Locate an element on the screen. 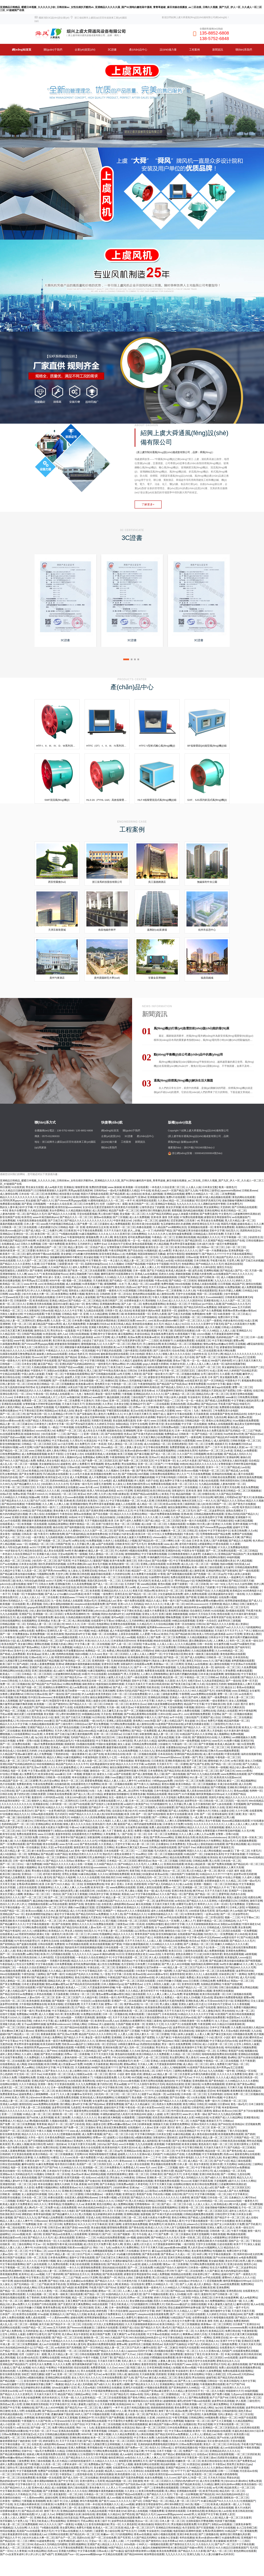 This screenshot has height=2576, width=264. 亚洲一级黄色大片 is located at coordinates (200, 1810).